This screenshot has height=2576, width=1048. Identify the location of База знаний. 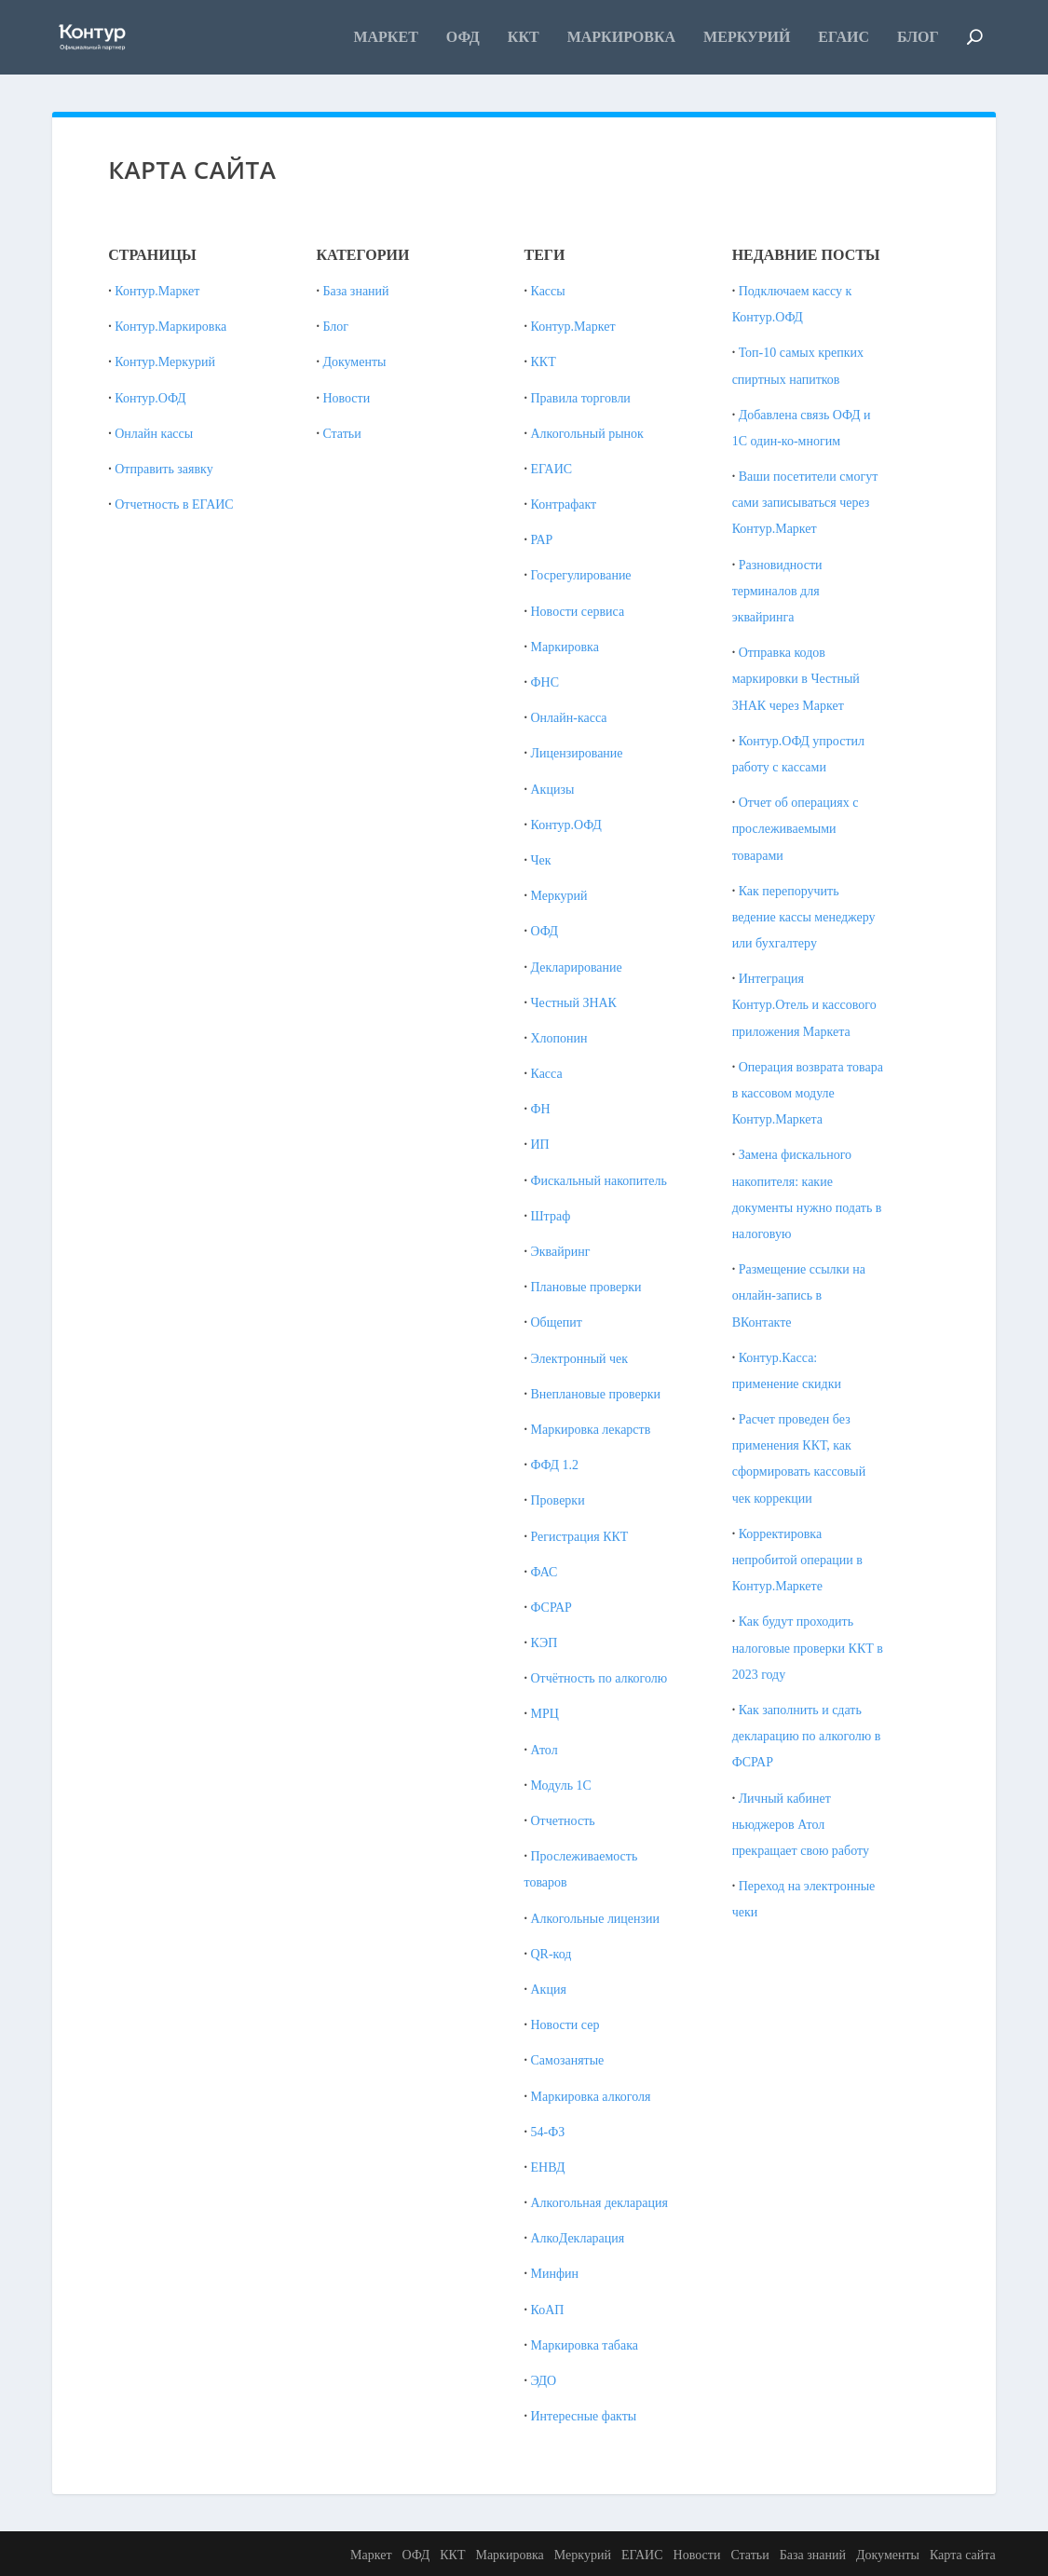
(355, 291).